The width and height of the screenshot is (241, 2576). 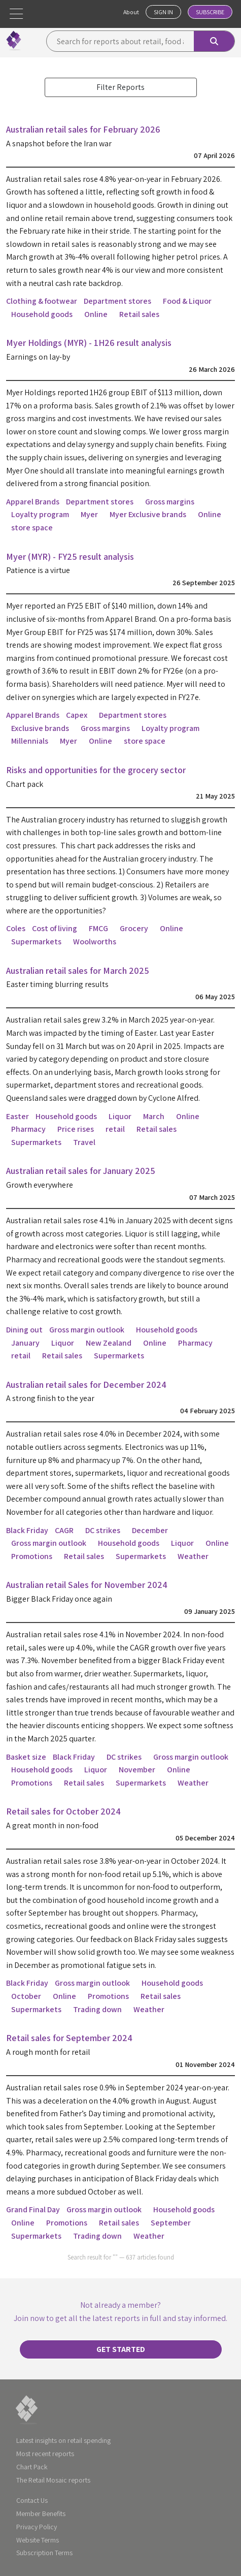 I want to click on Website Terms, so click(x=37, y=2540).